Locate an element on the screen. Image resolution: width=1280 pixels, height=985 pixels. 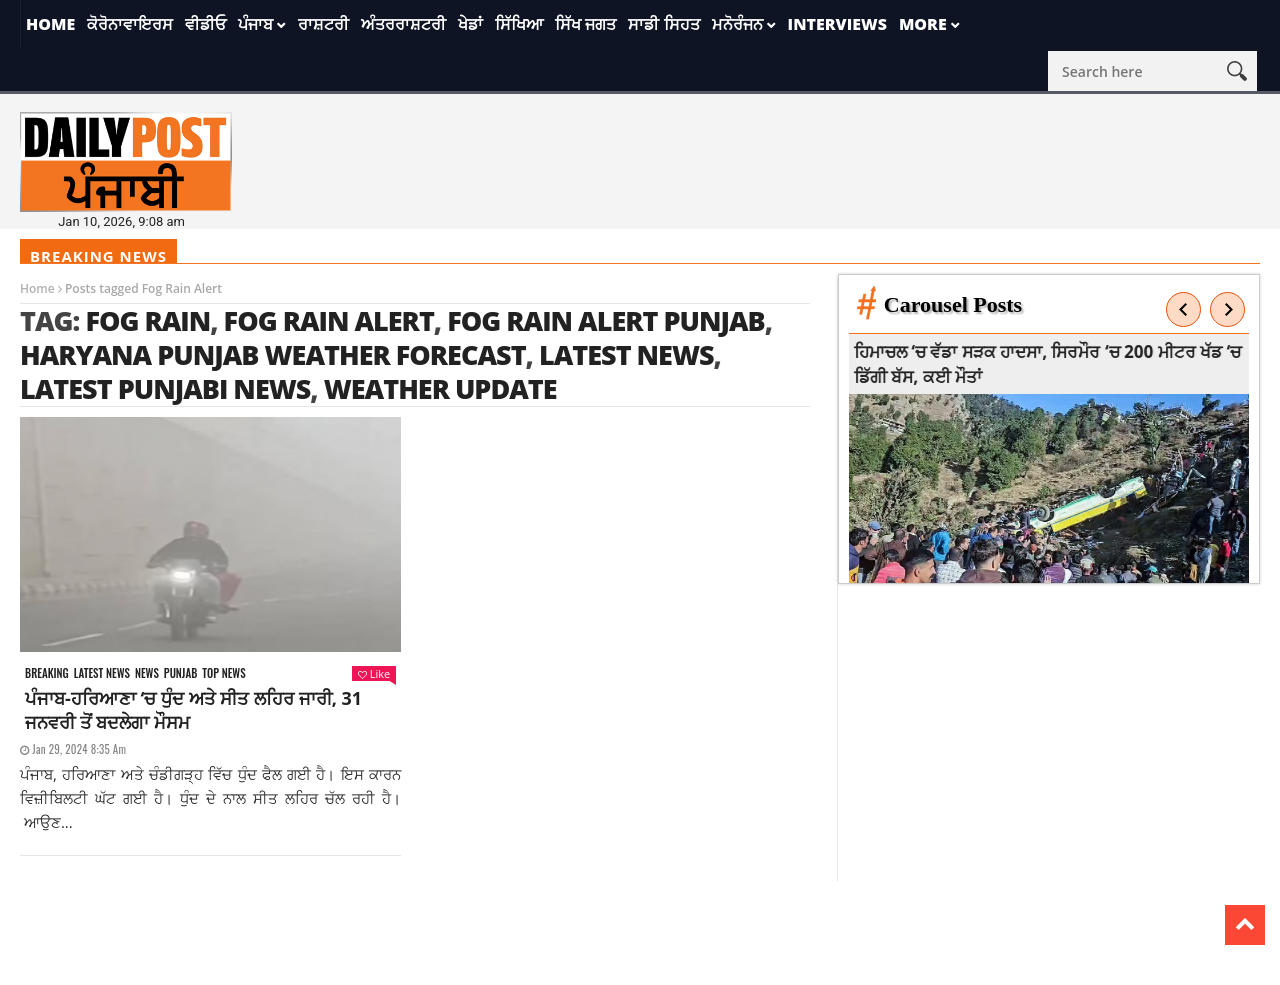
Punjab is located at coordinates (180, 673).